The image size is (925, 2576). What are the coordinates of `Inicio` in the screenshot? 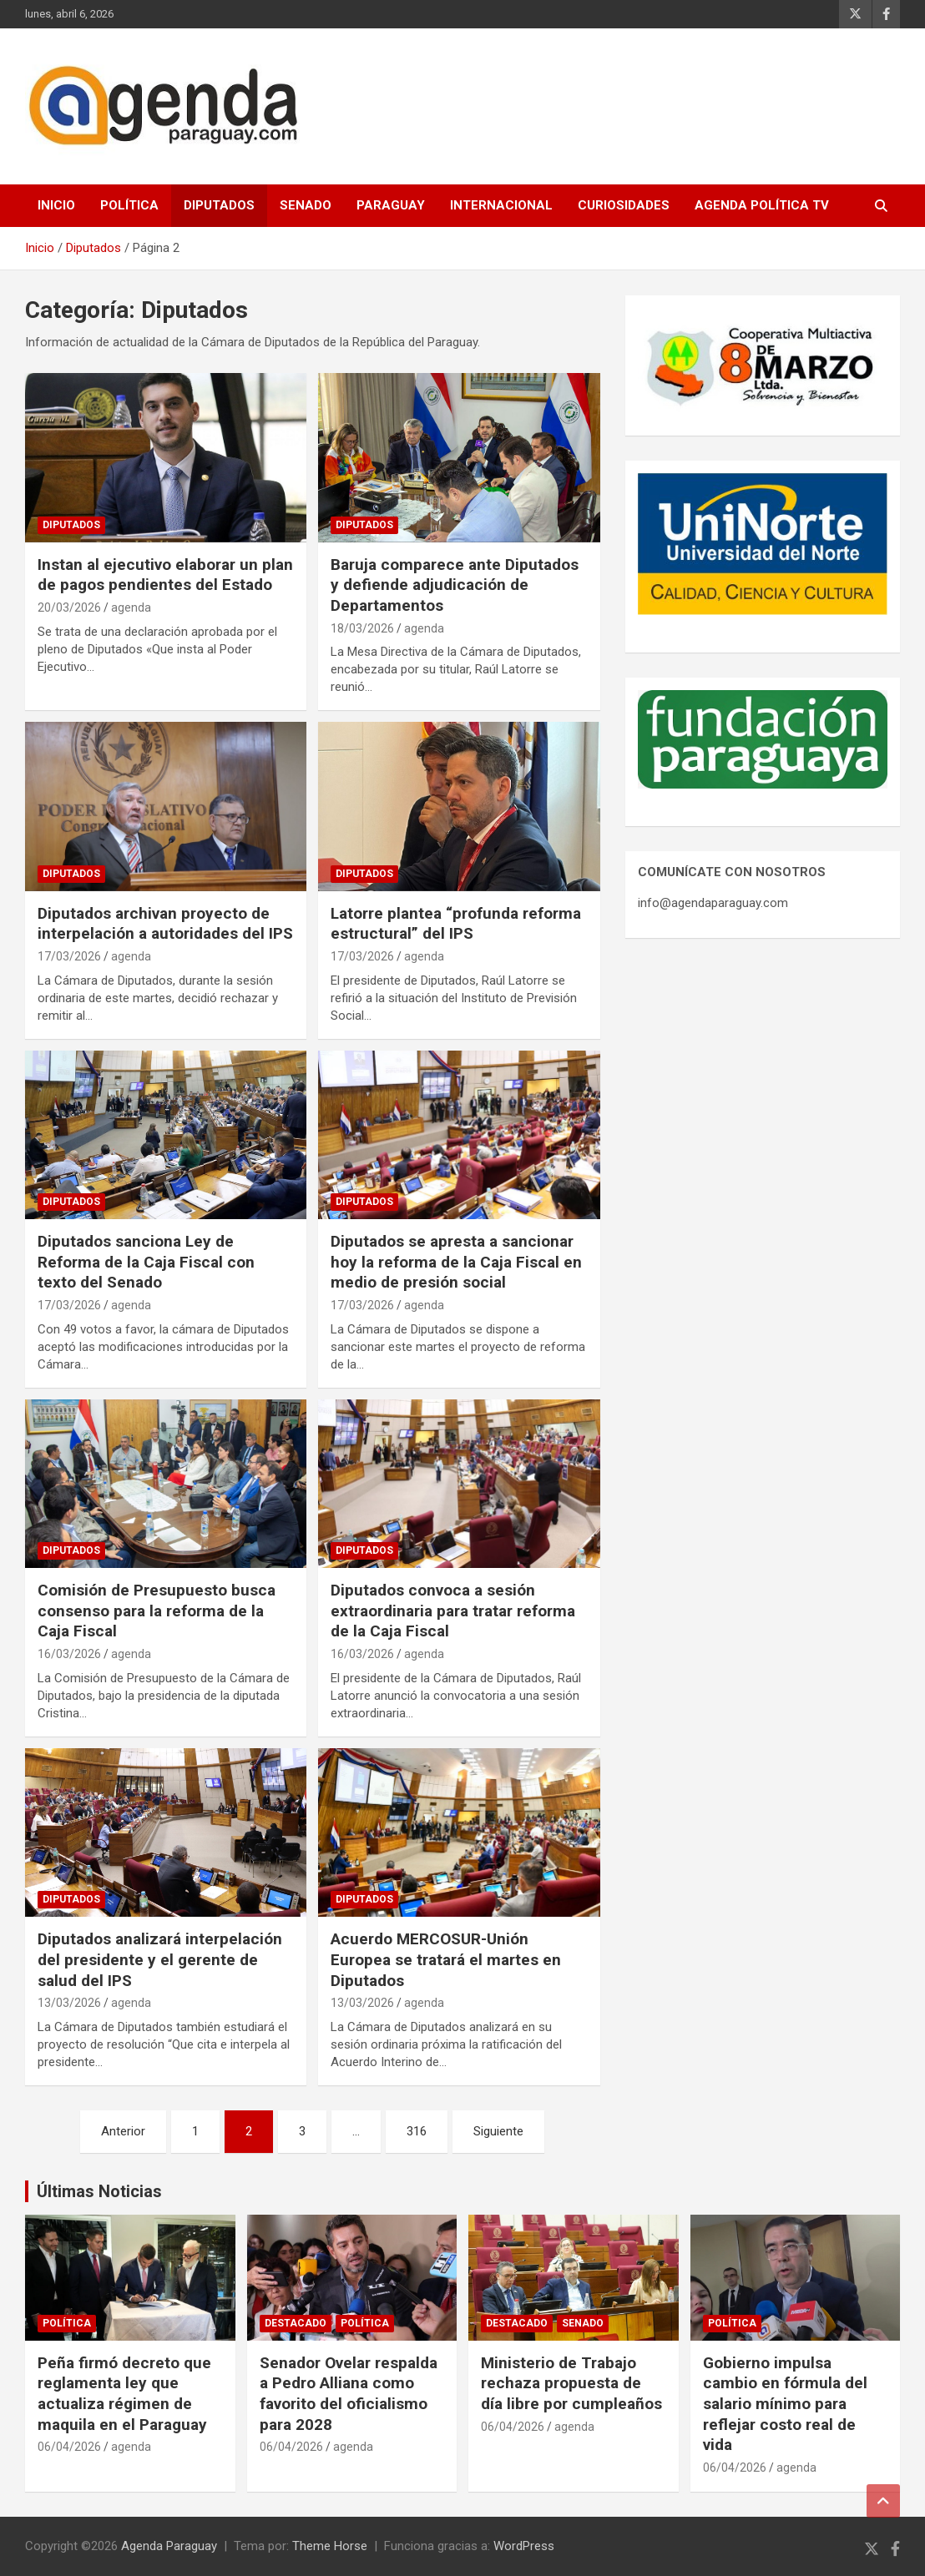 It's located at (56, 205).